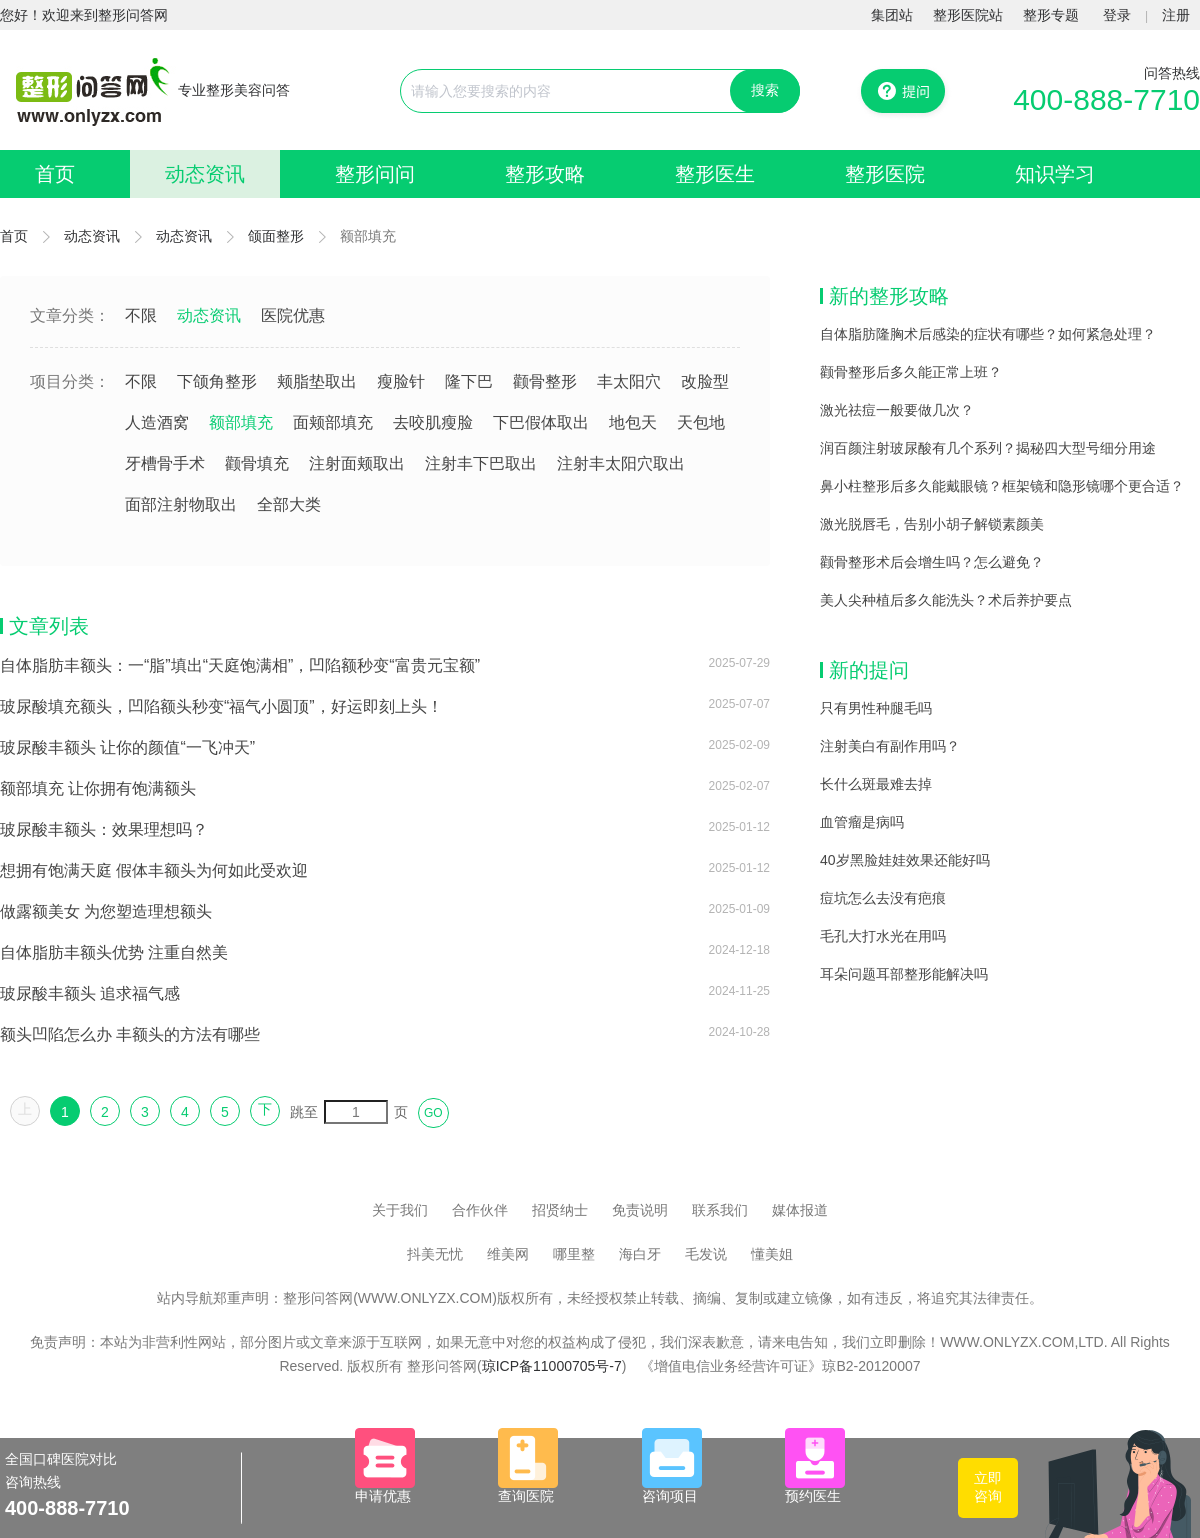 This screenshot has height=1538, width=1200. I want to click on 全部大类, so click(289, 504).